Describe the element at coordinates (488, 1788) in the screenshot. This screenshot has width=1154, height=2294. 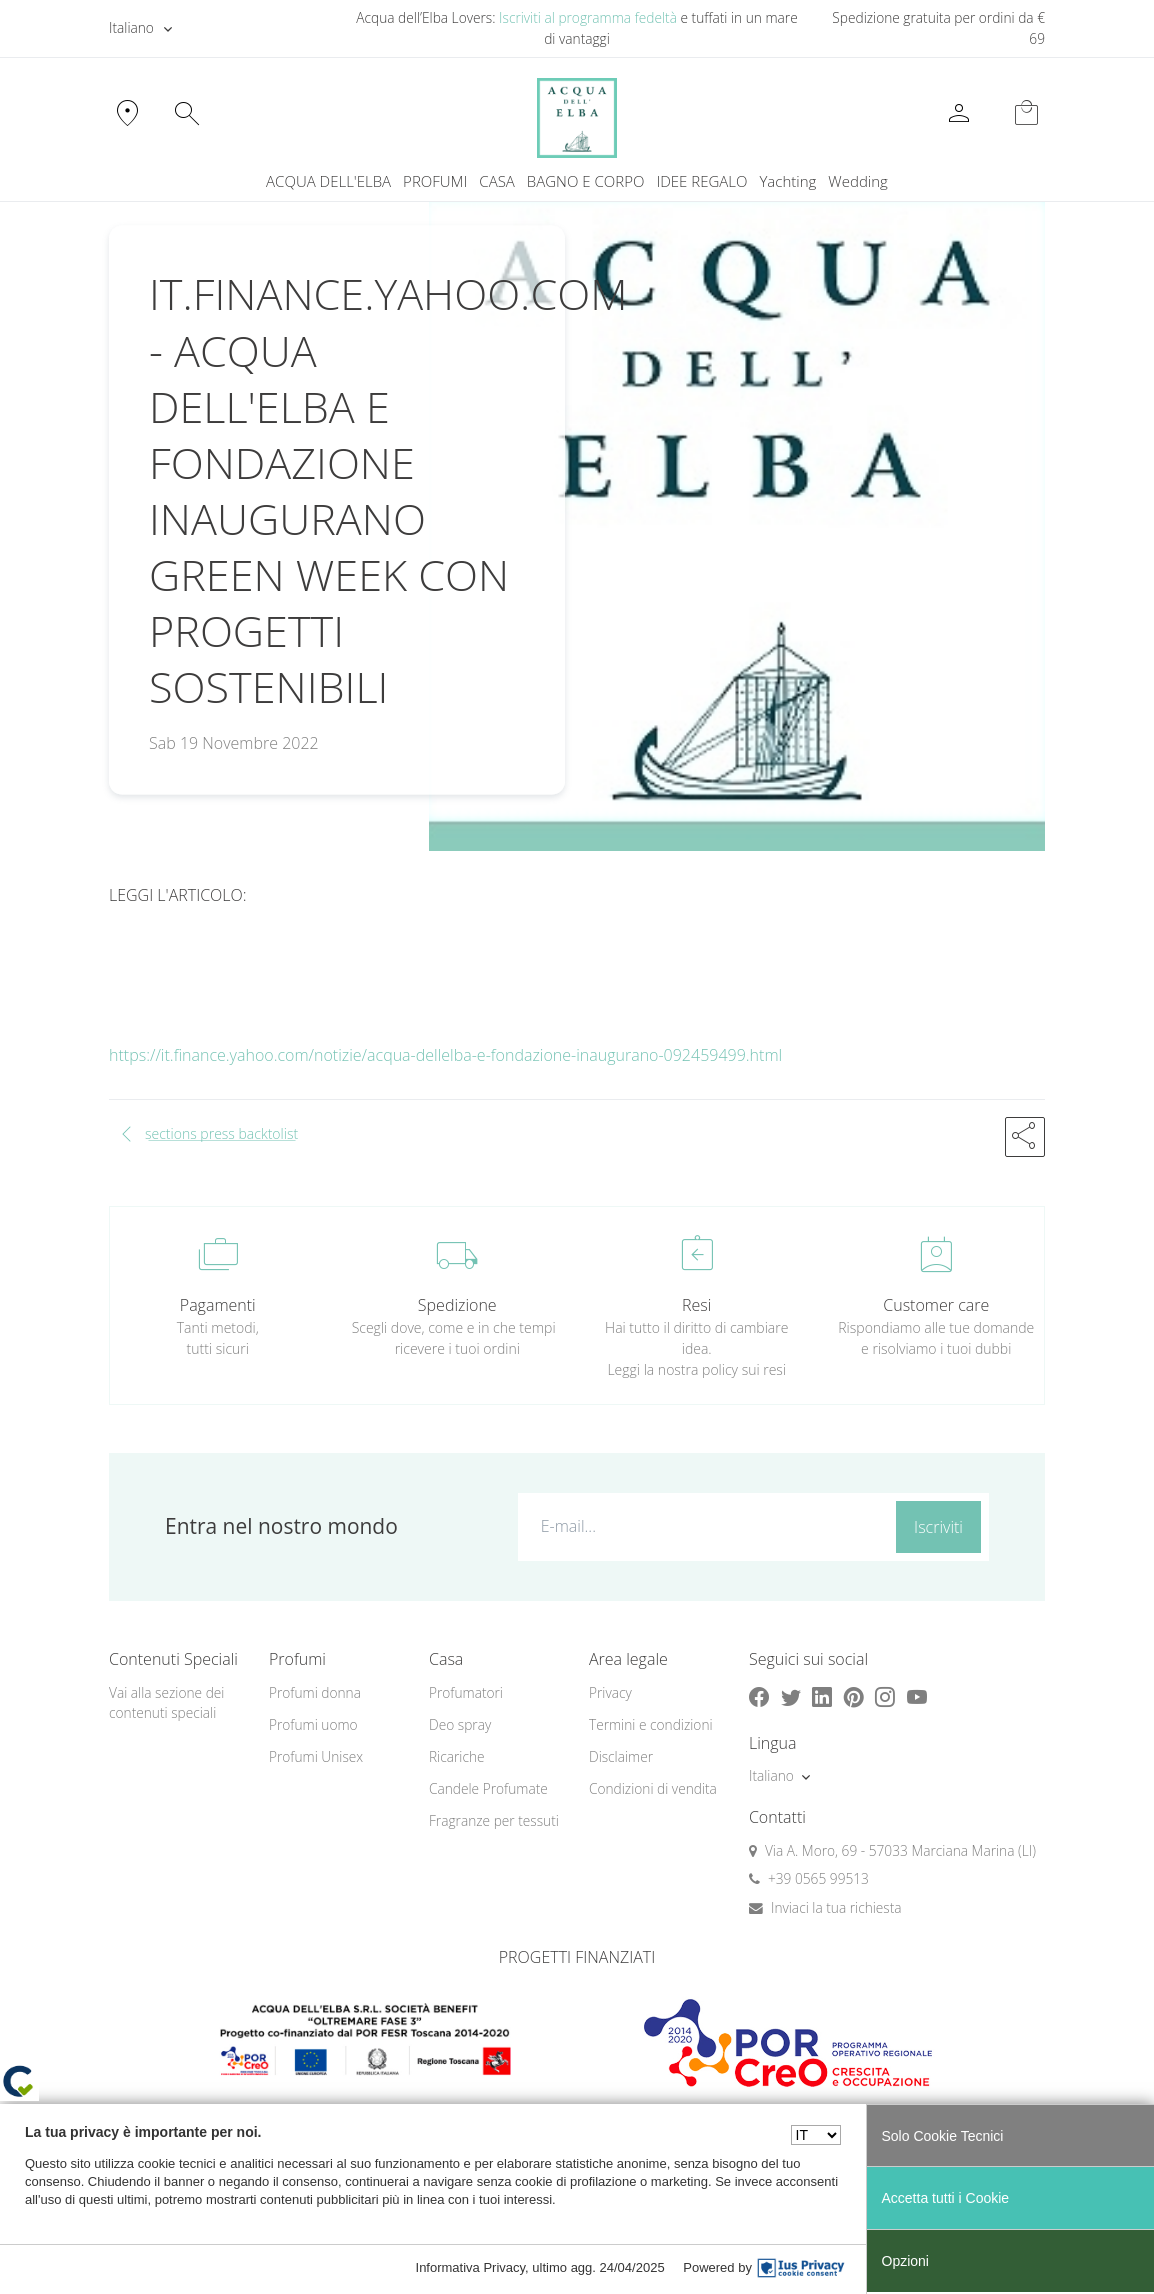
I see `Candele Profumate [button]` at that location.